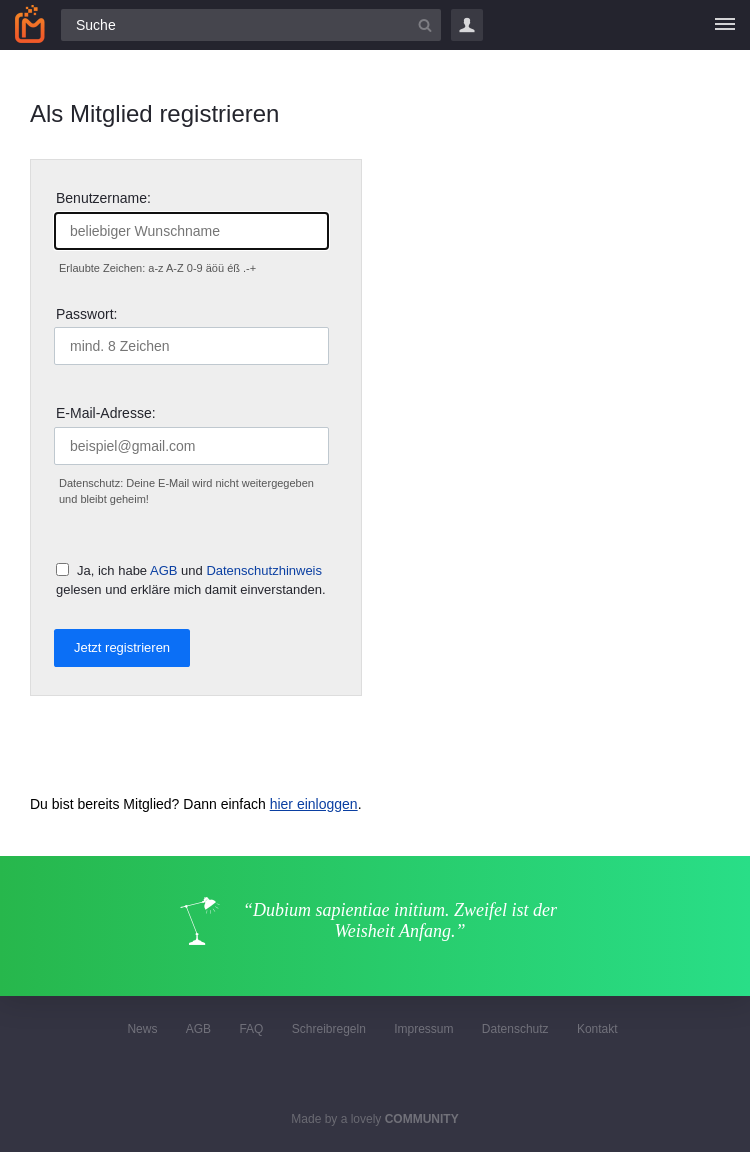  I want to click on Datenschutzhinweis, so click(264, 570).